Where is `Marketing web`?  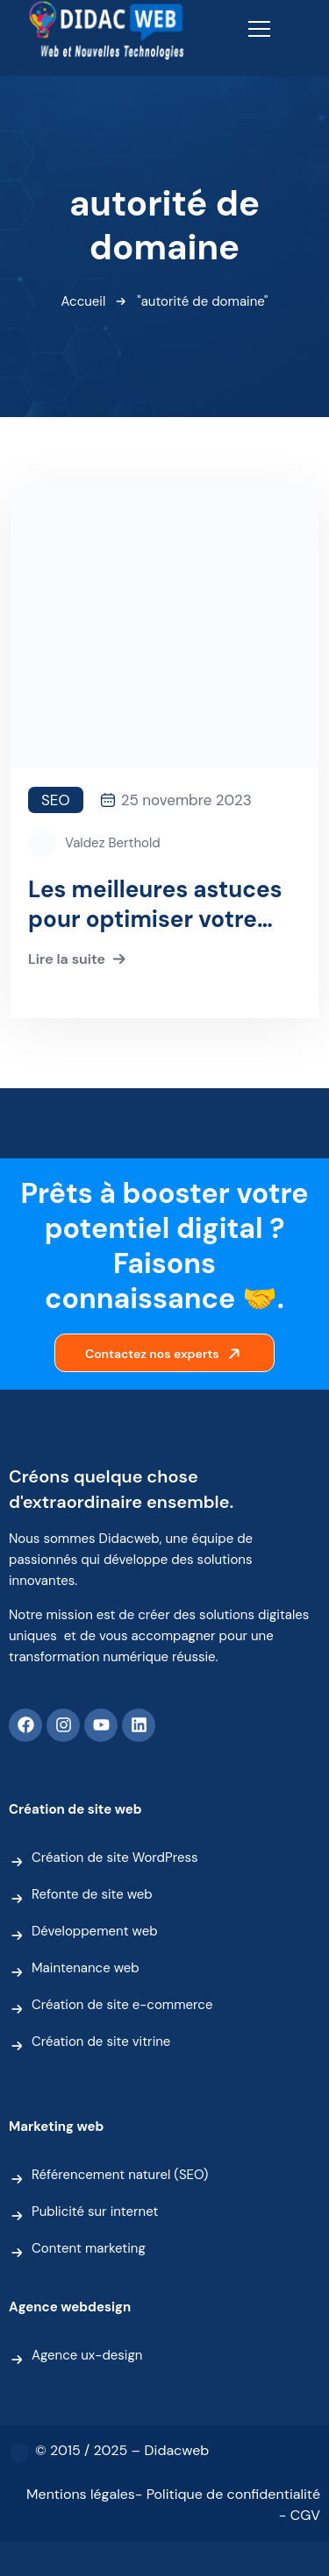 Marketing web is located at coordinates (56, 2126).